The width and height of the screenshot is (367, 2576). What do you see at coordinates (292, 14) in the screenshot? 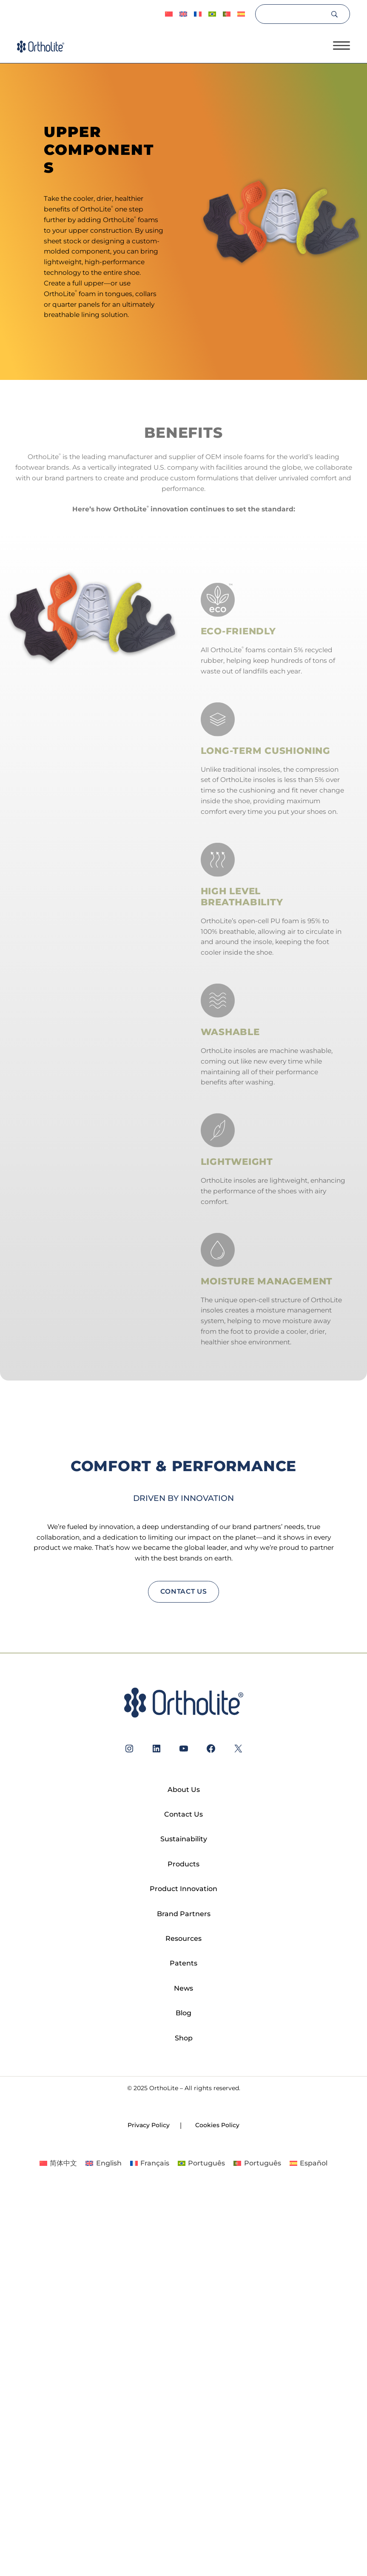
I see `[Search]` at bounding box center [292, 14].